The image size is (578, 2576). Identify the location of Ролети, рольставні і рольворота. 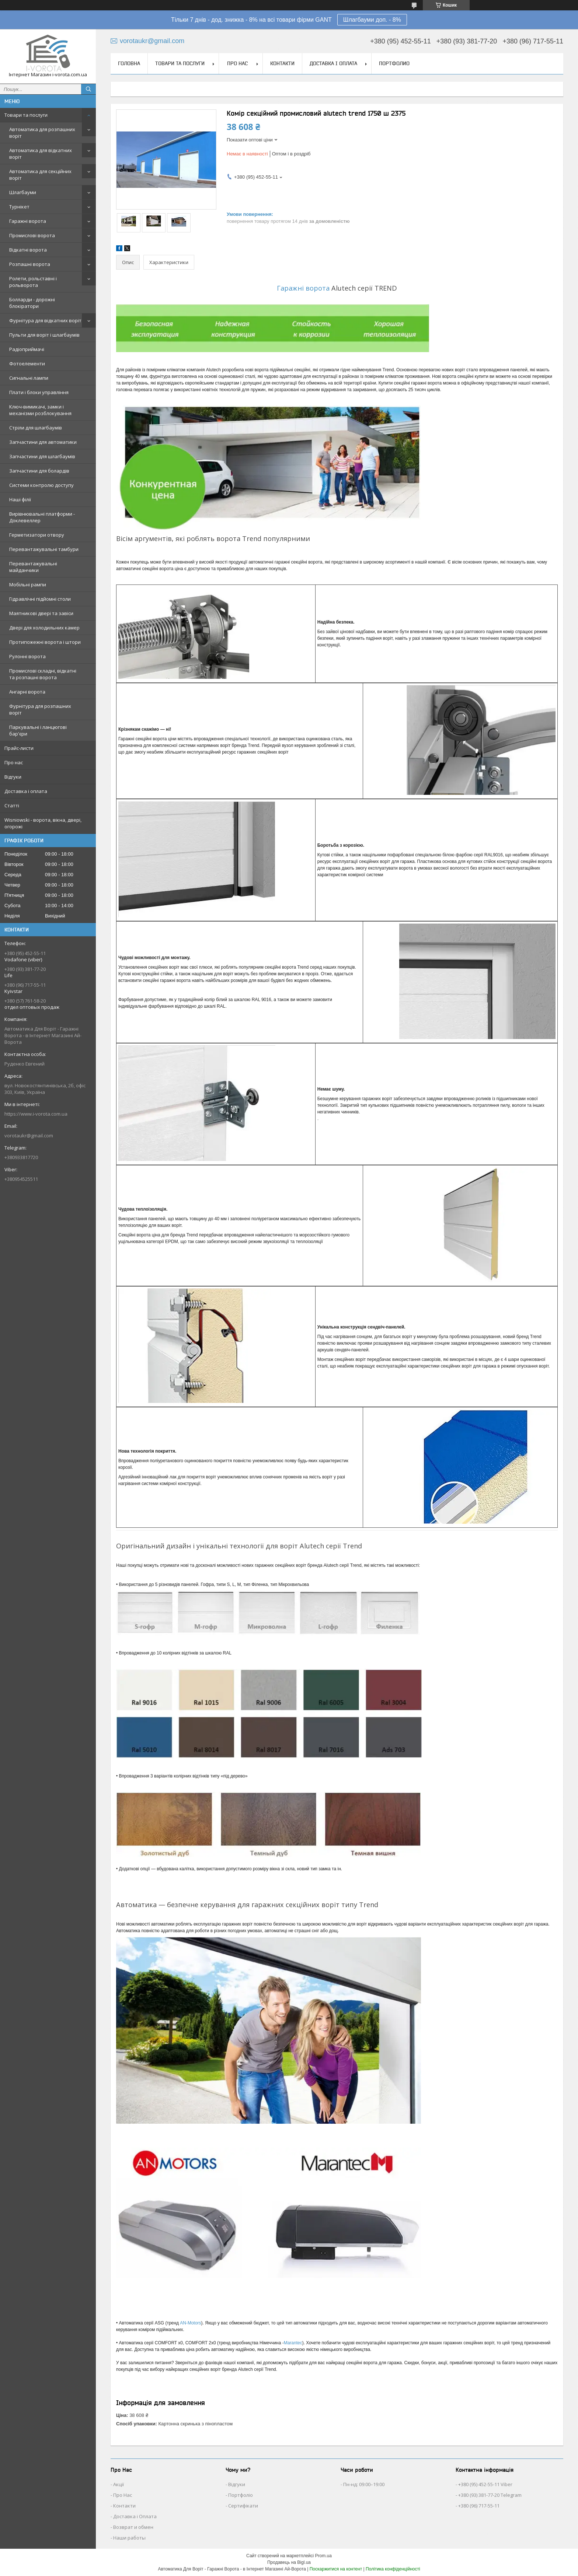
(33, 281).